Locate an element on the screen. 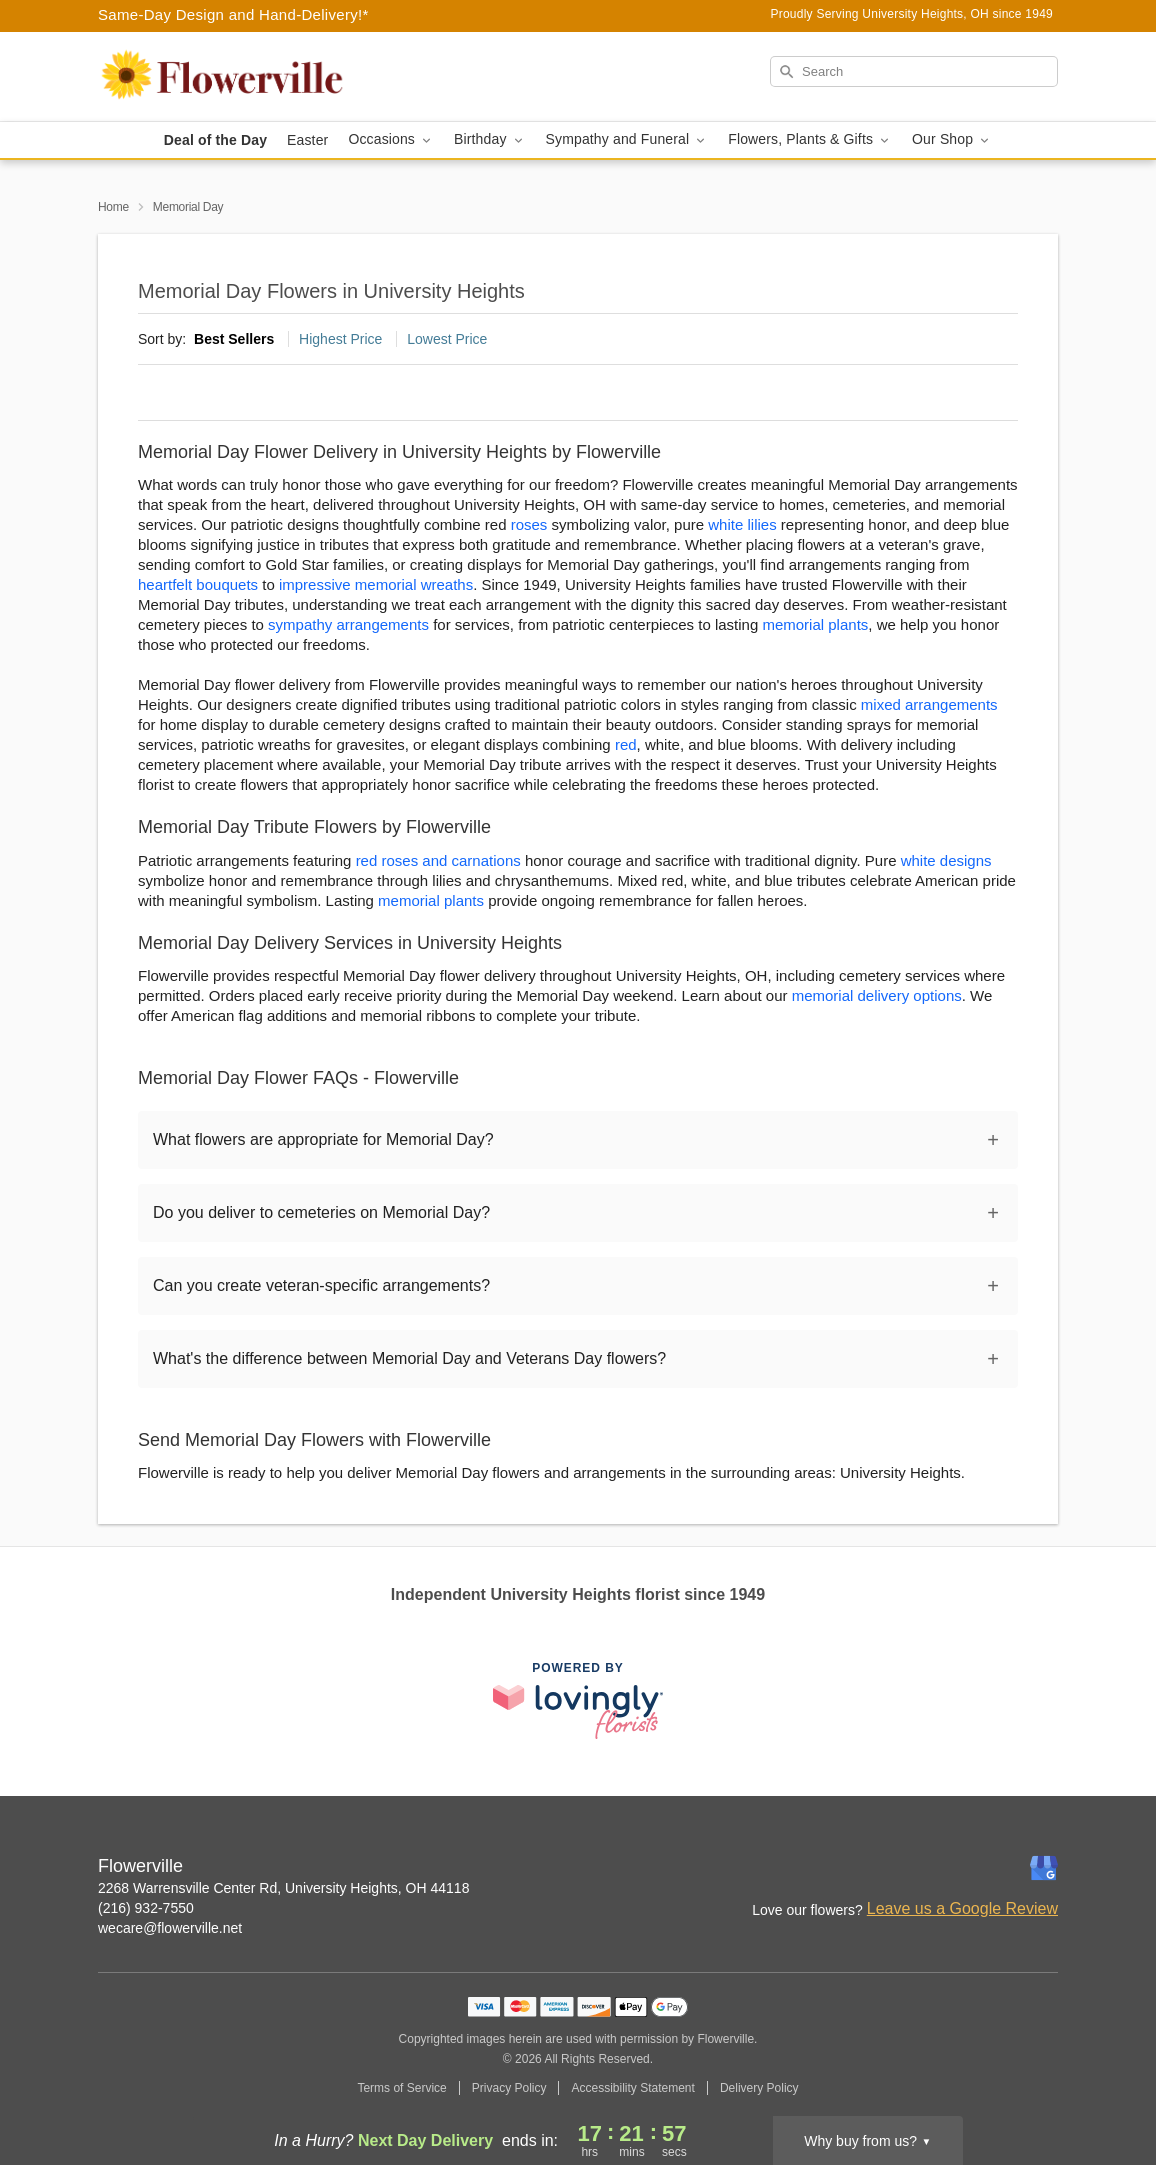 Image resolution: width=1156 pixels, height=2165 pixels. memorial delivery options is located at coordinates (877, 995).